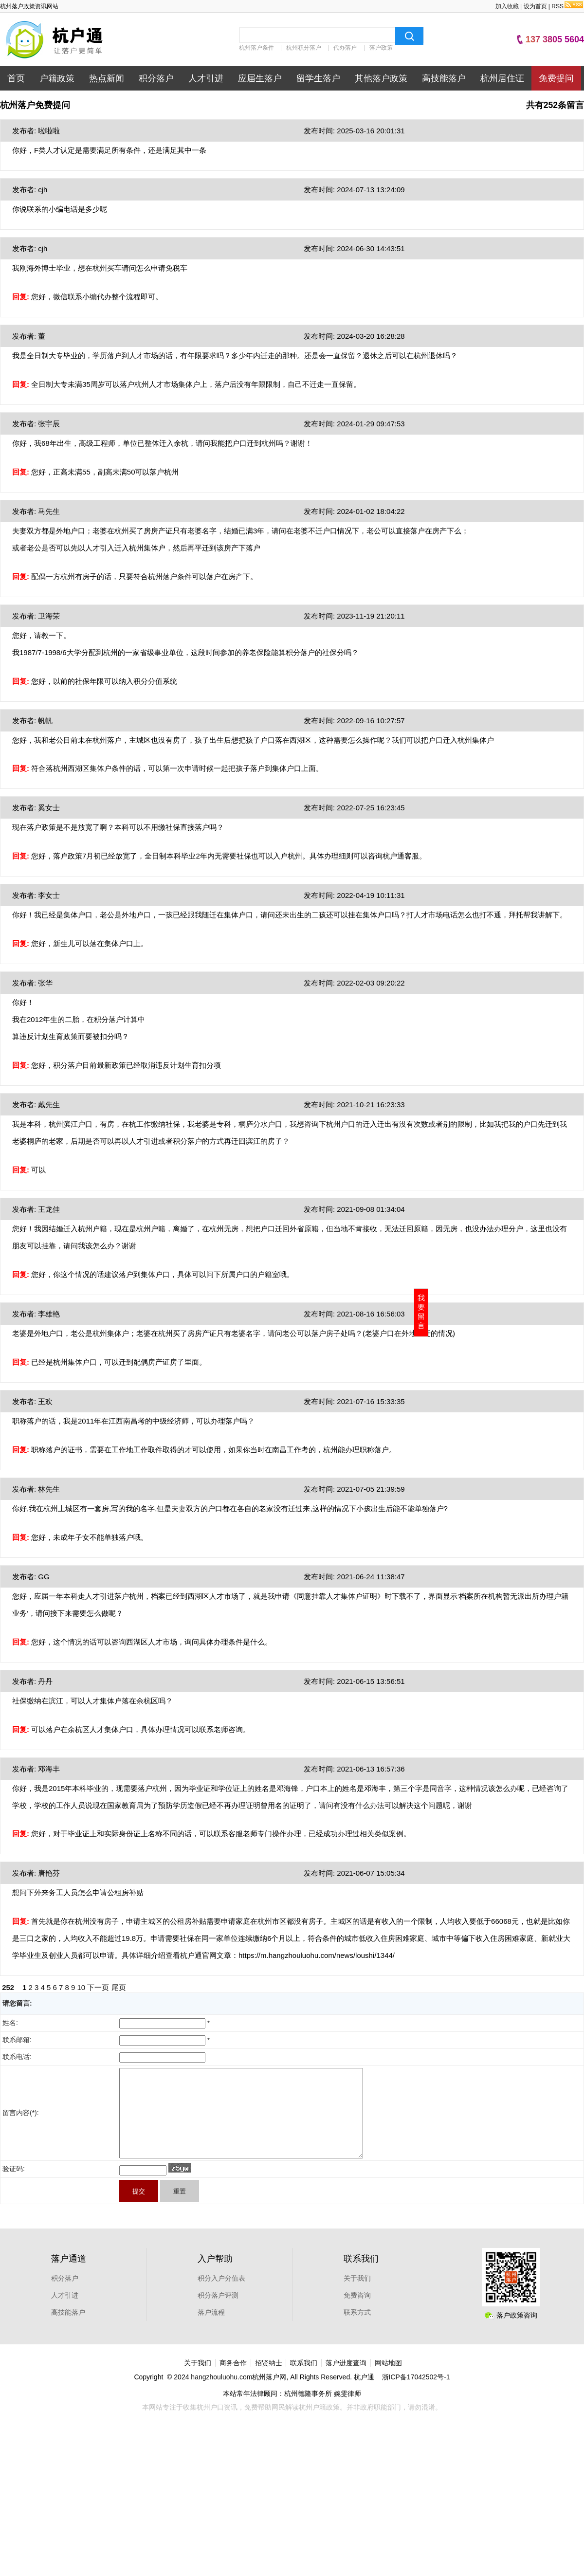  What do you see at coordinates (388, 2380) in the screenshot?
I see `网站地图` at bounding box center [388, 2380].